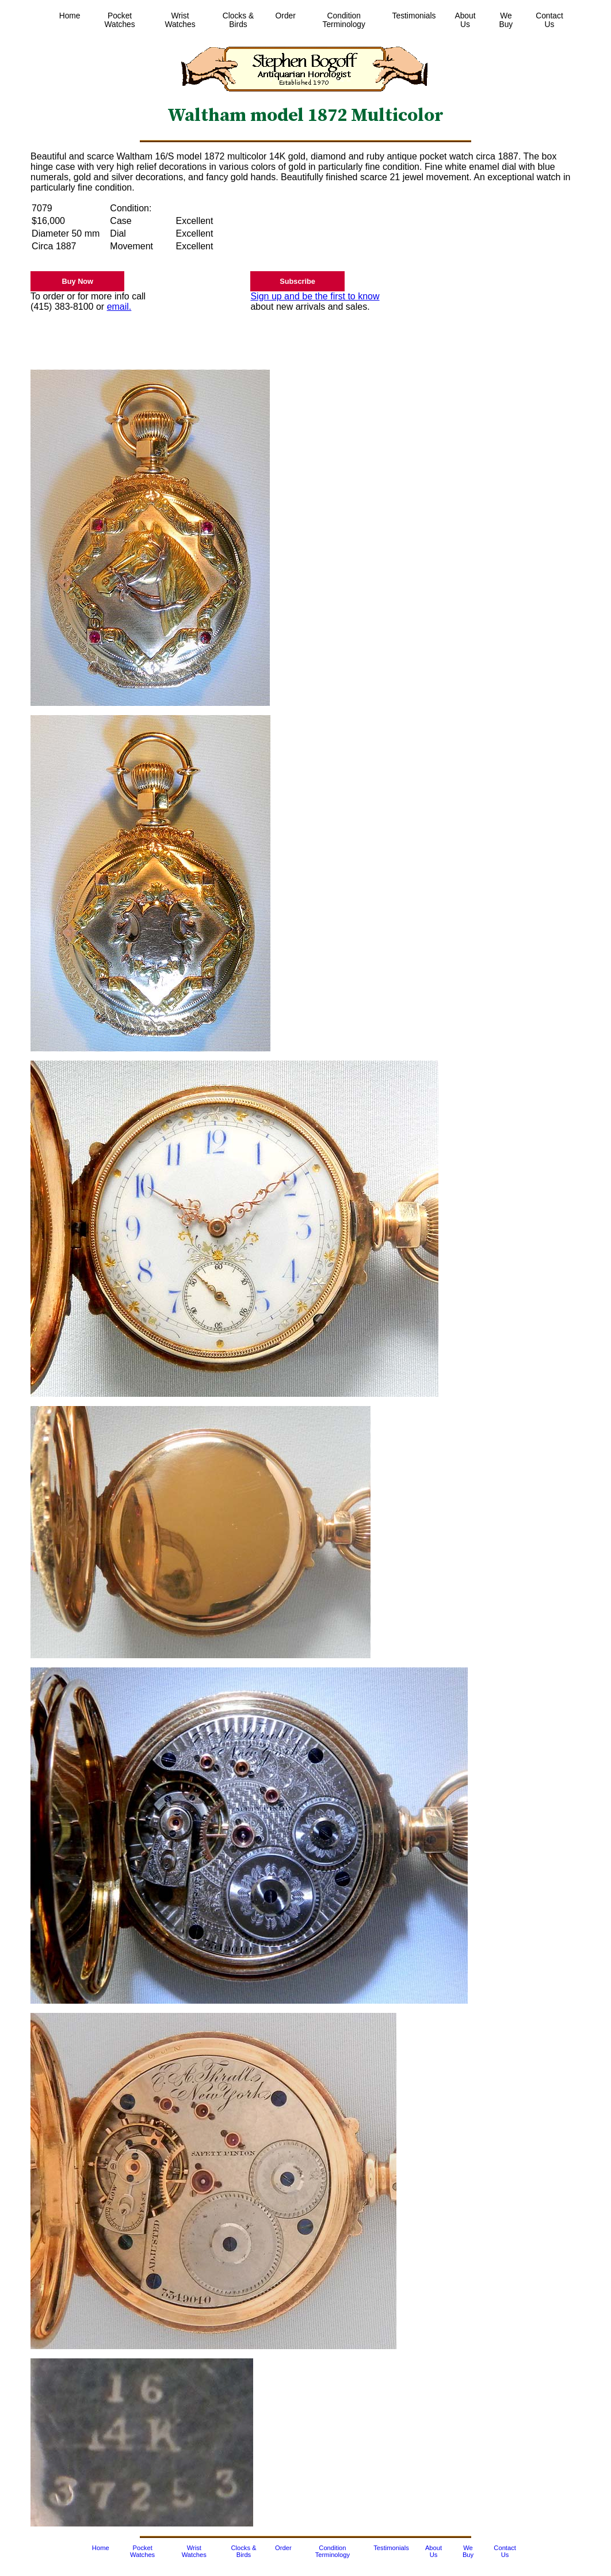 This screenshot has width=611, height=2576. What do you see at coordinates (297, 281) in the screenshot?
I see `Subscribe` at bounding box center [297, 281].